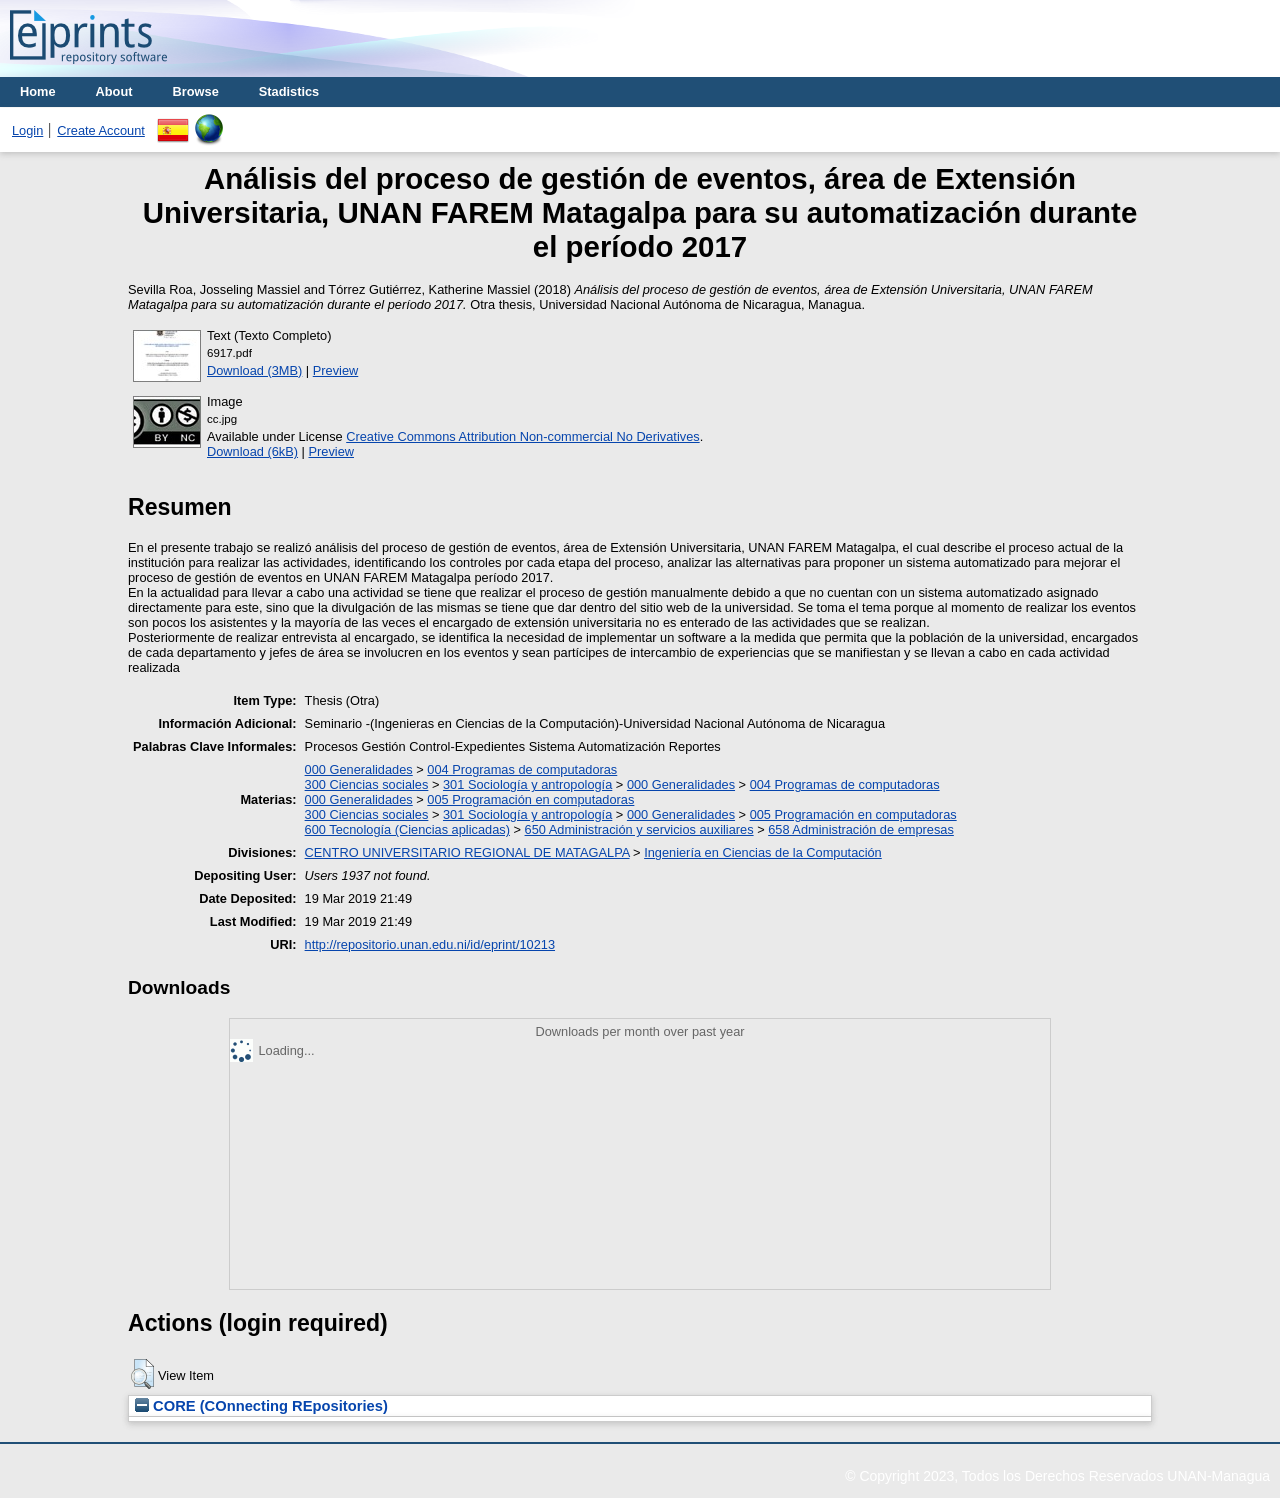  Describe the element at coordinates (530, 799) in the screenshot. I see `005 Programación en computadoras` at that location.